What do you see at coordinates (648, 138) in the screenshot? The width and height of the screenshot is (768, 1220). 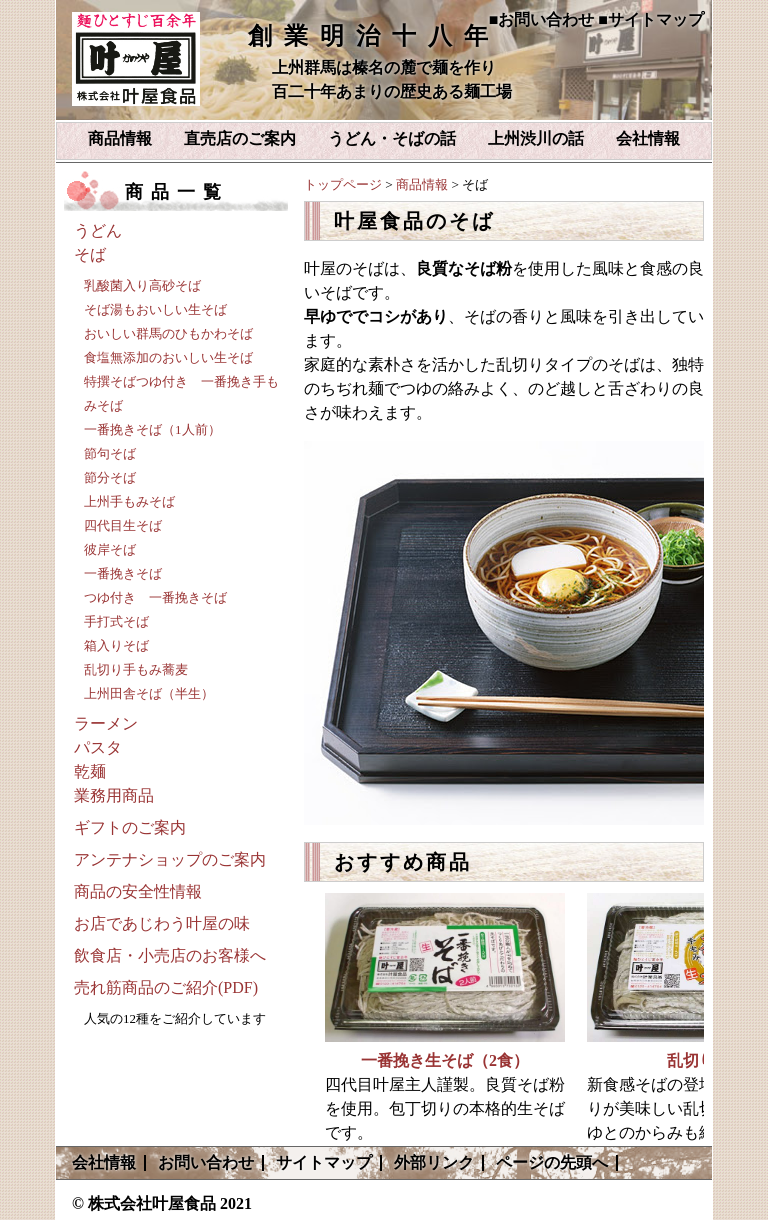 I see `会社情報` at bounding box center [648, 138].